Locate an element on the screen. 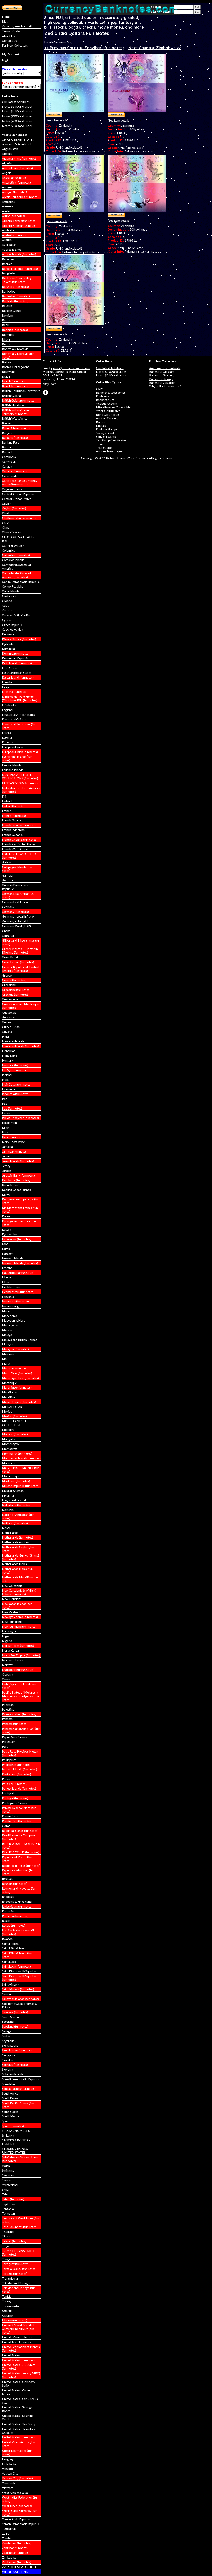 Image resolution: width=212 pixels, height=2576 pixels. South Vietnam is located at coordinates (11, 2116).